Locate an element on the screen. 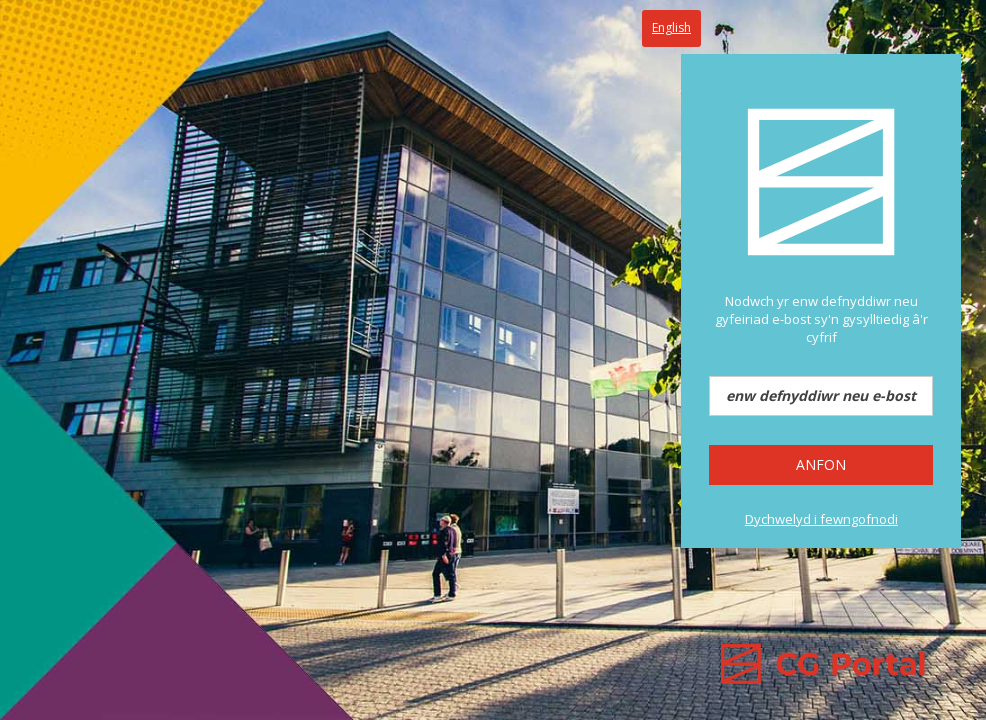  [enw defnyddiwr neu e-bost] is located at coordinates (821, 396).